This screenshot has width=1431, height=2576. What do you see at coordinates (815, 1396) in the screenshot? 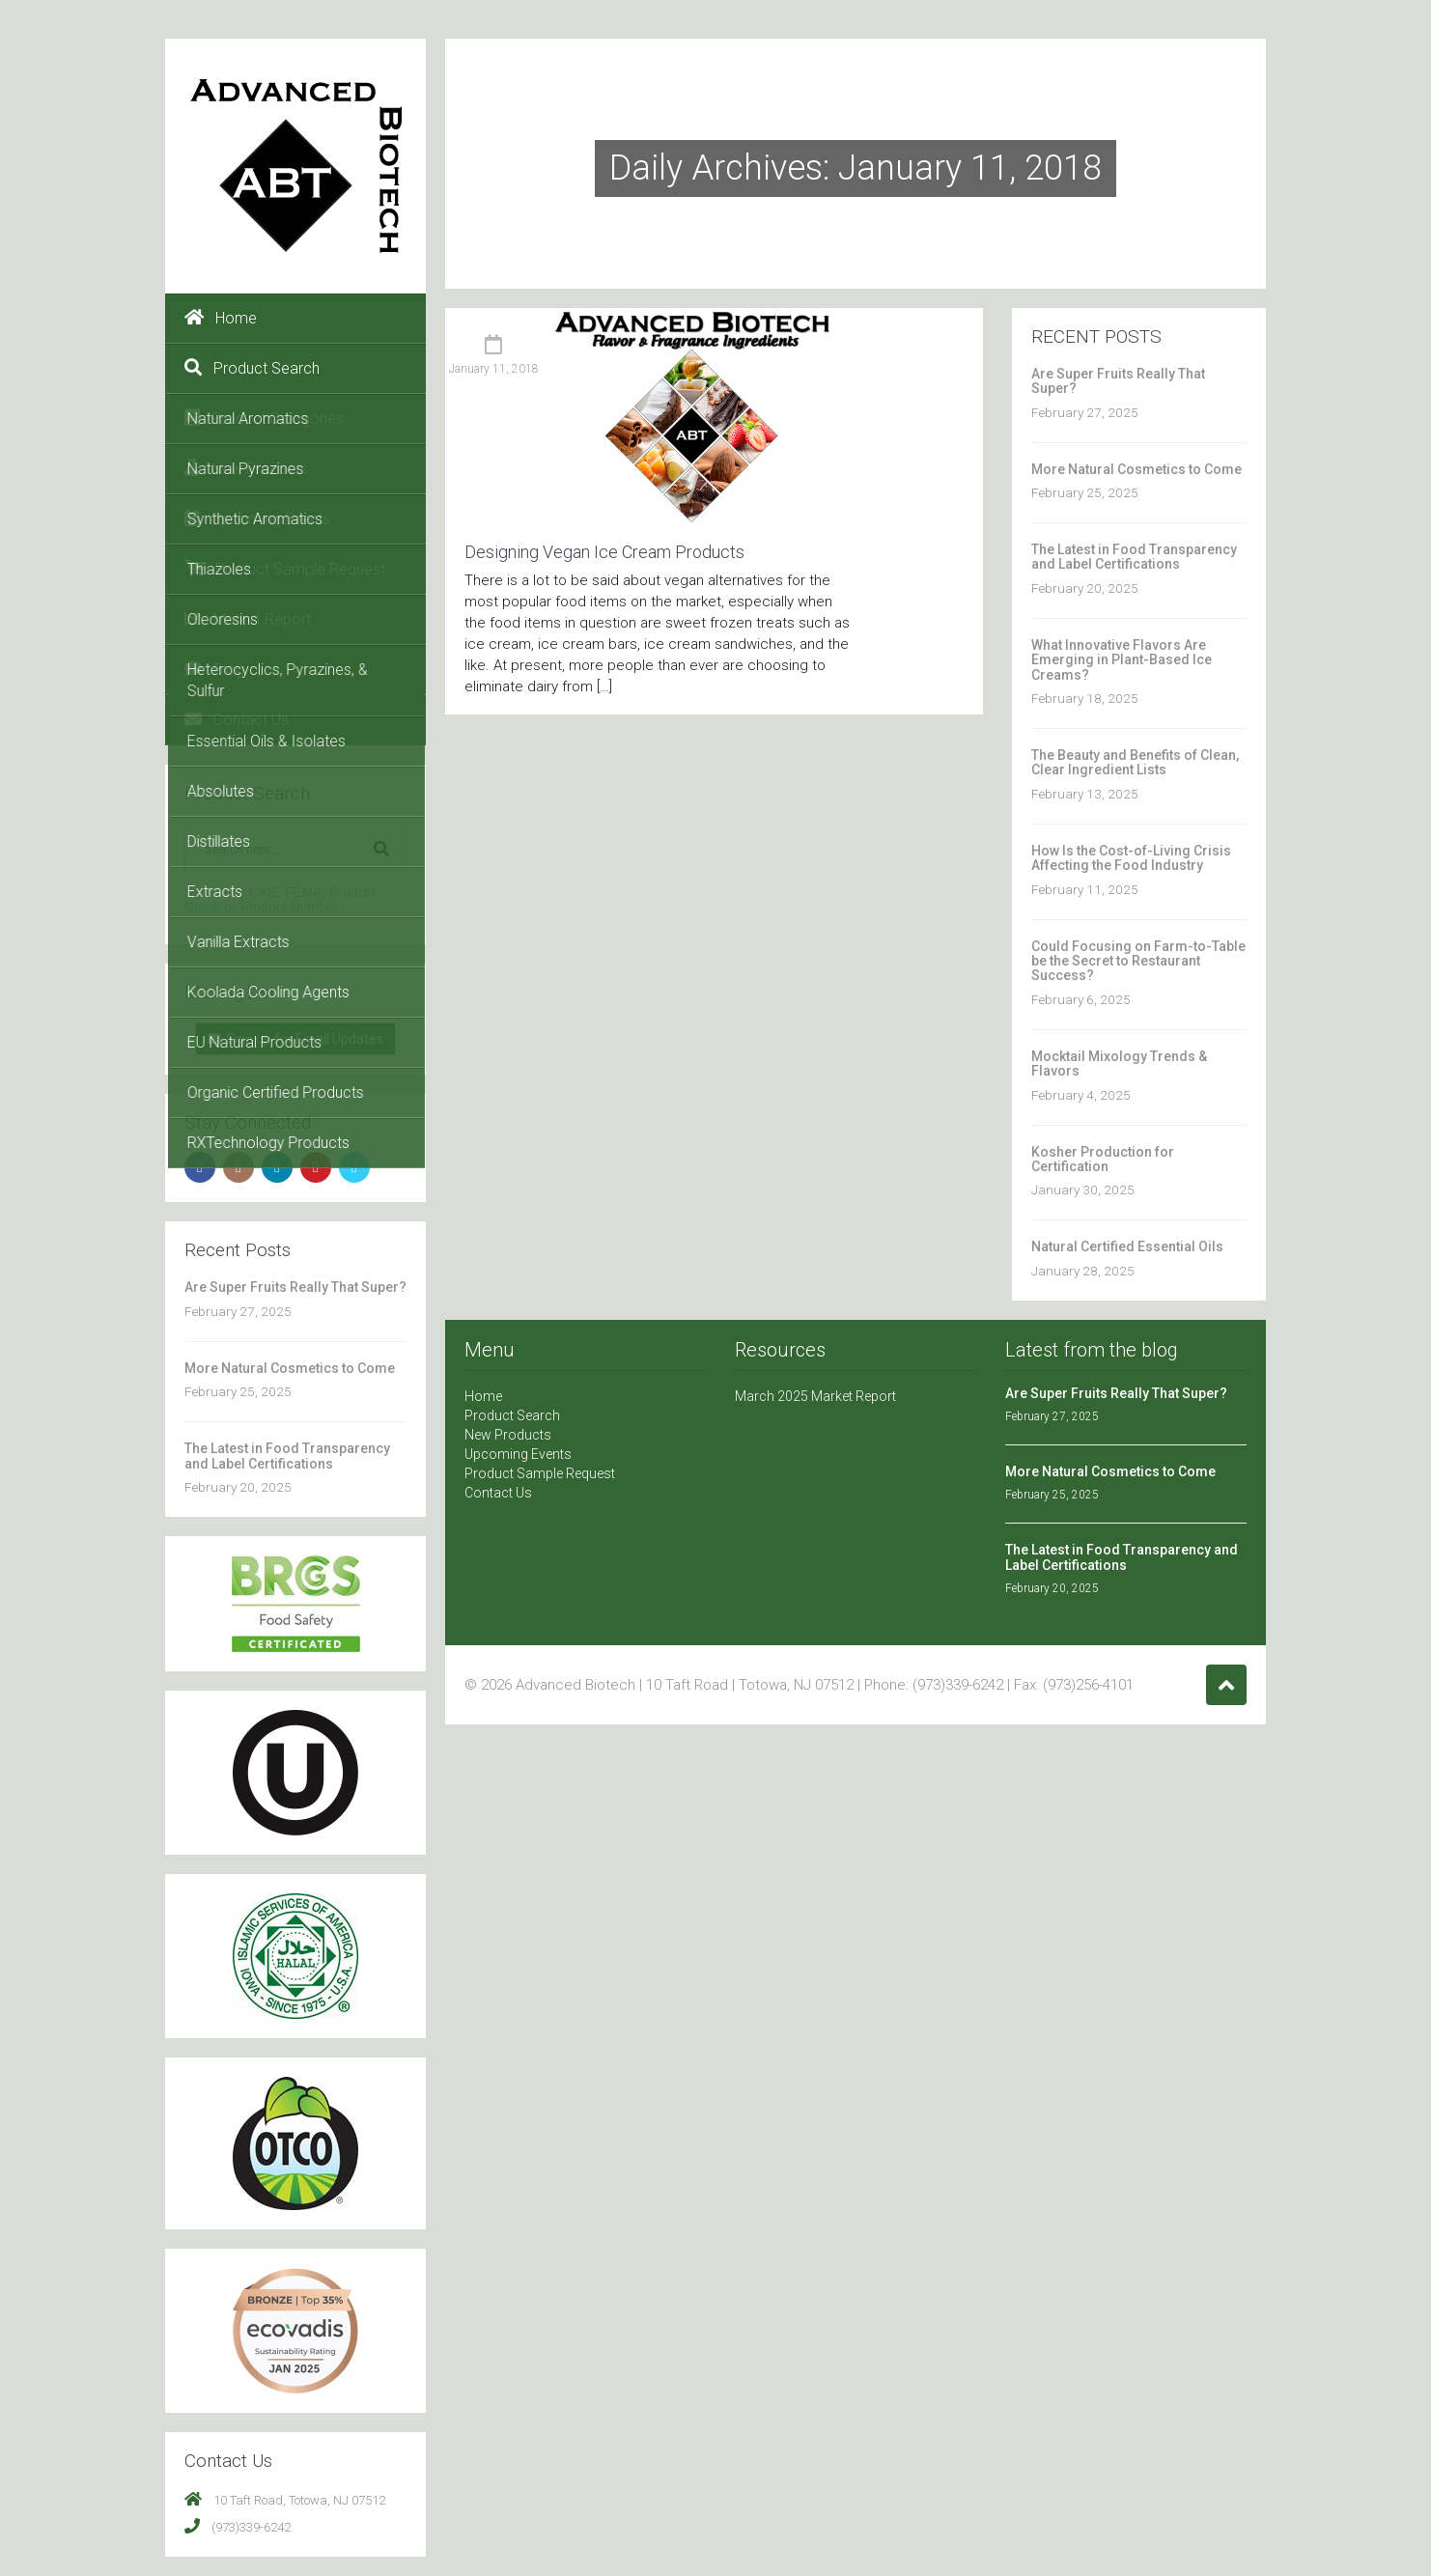
I see `March 2025 Market Report` at bounding box center [815, 1396].